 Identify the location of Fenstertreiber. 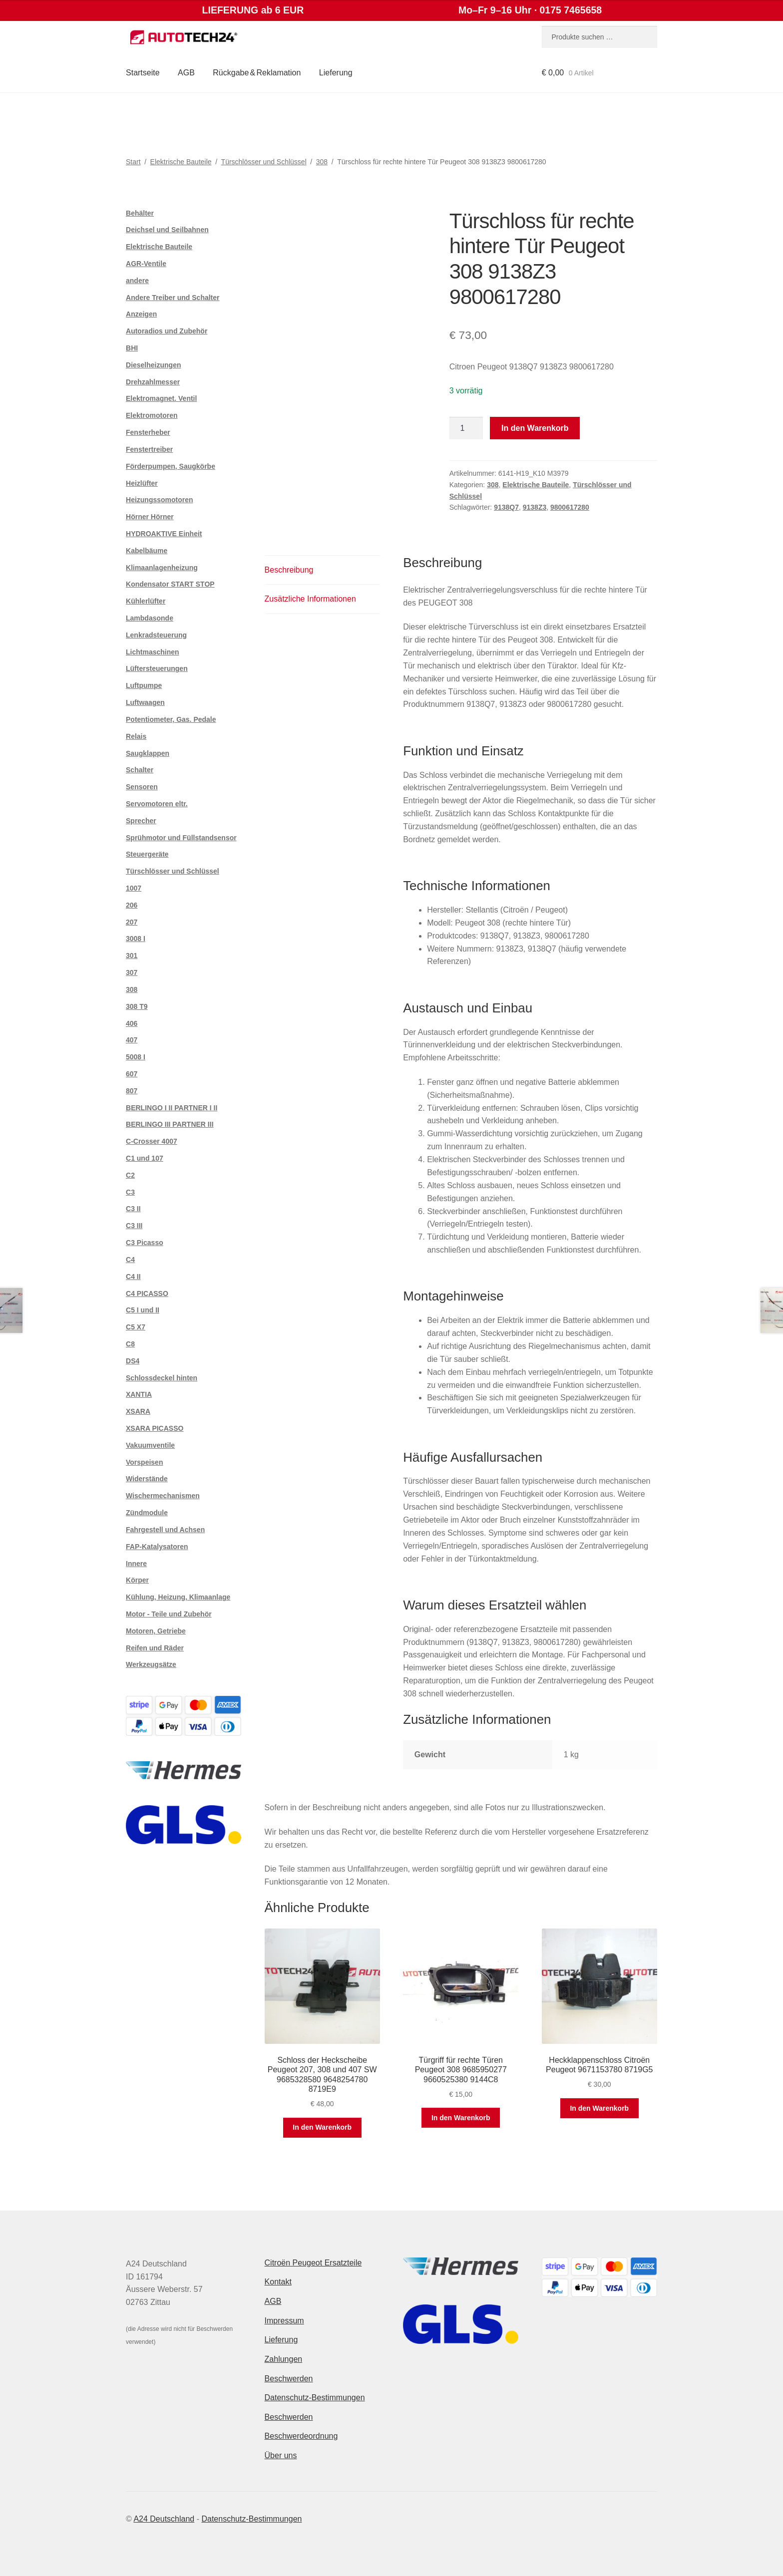
(149, 449).